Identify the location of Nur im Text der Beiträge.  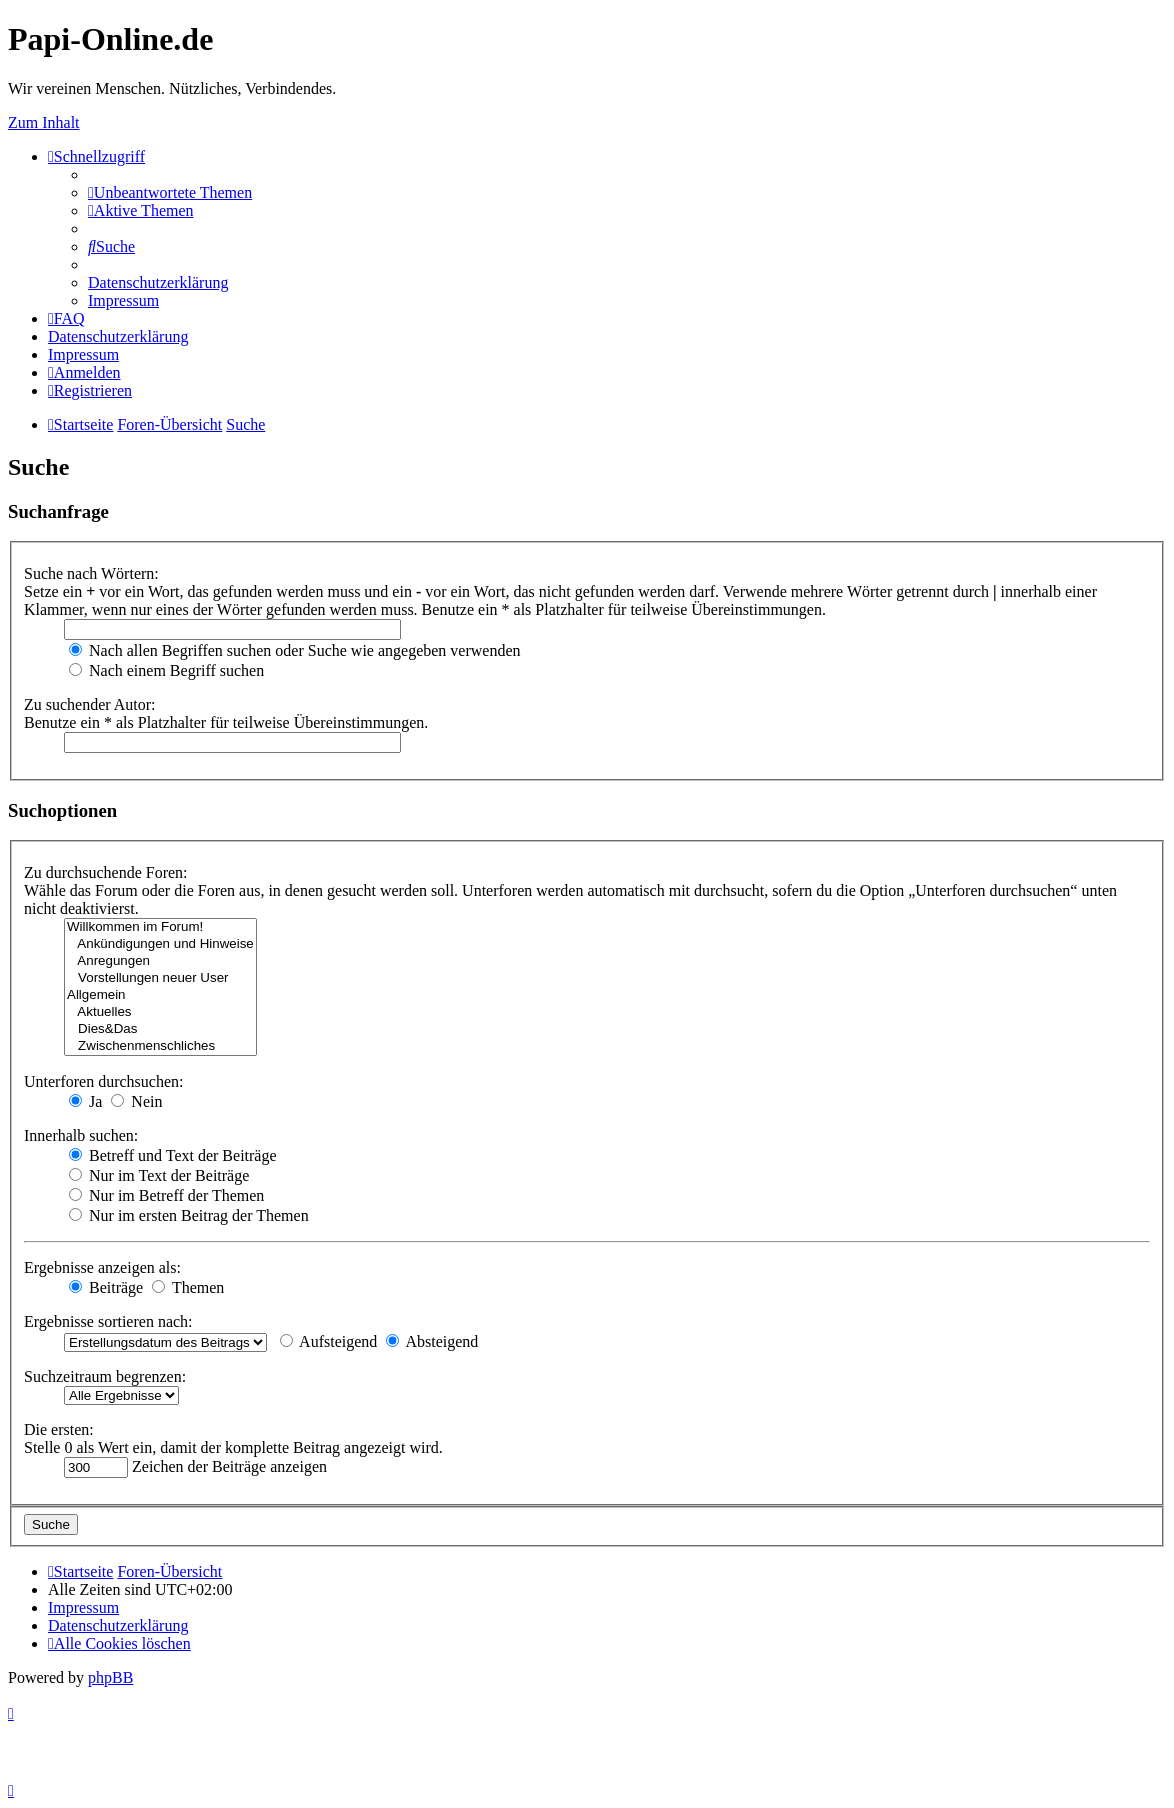
(159, 1175).